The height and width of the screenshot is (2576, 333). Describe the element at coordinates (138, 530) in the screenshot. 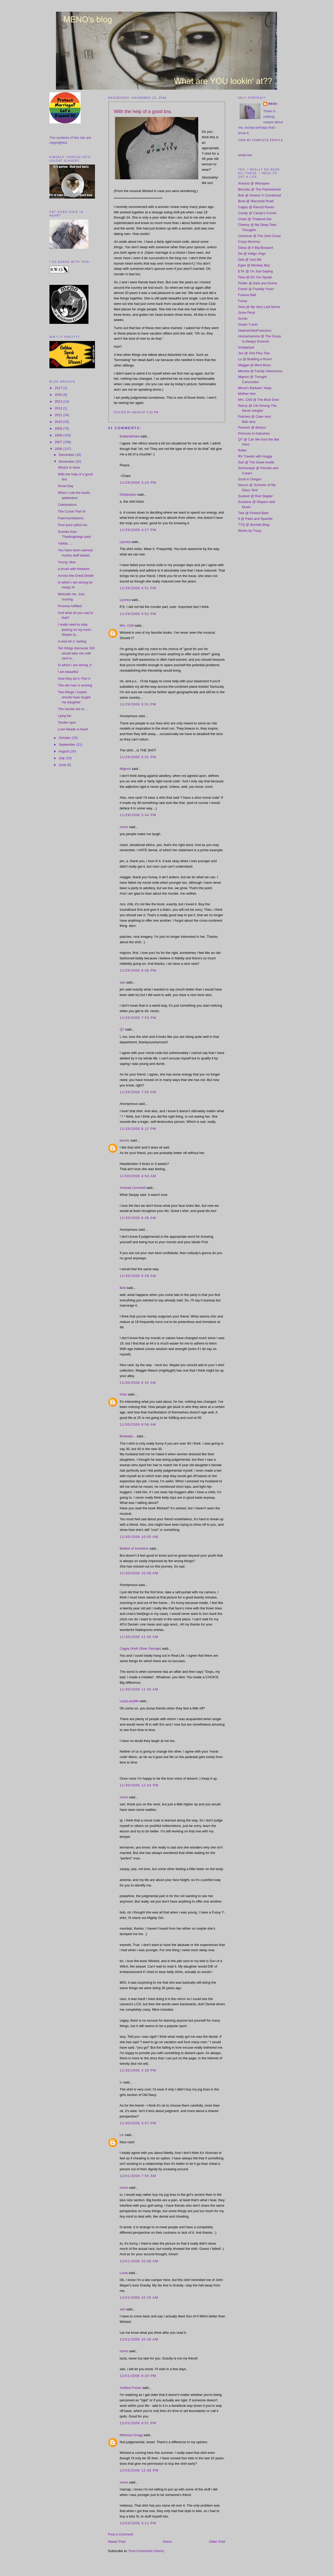

I see `11/29/2006 4:27 PM` at that location.